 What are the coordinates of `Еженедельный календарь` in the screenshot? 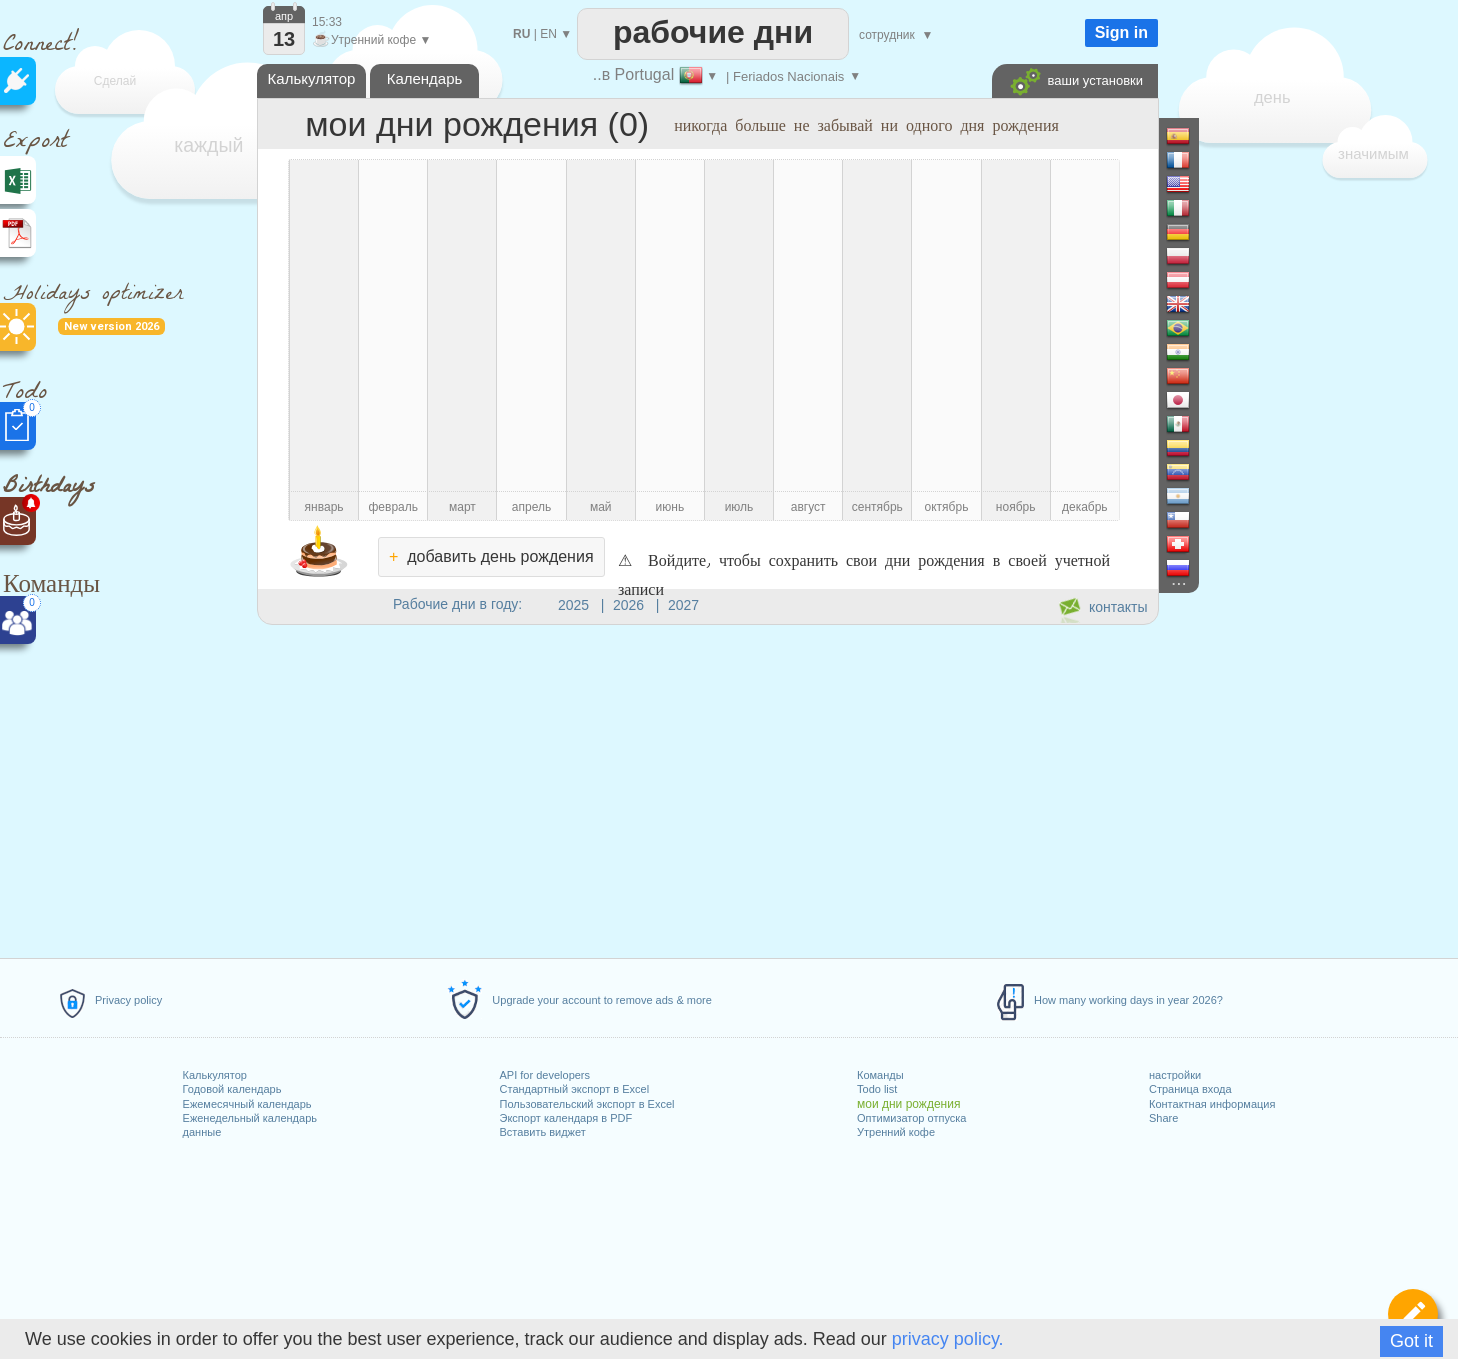 It's located at (250, 1118).